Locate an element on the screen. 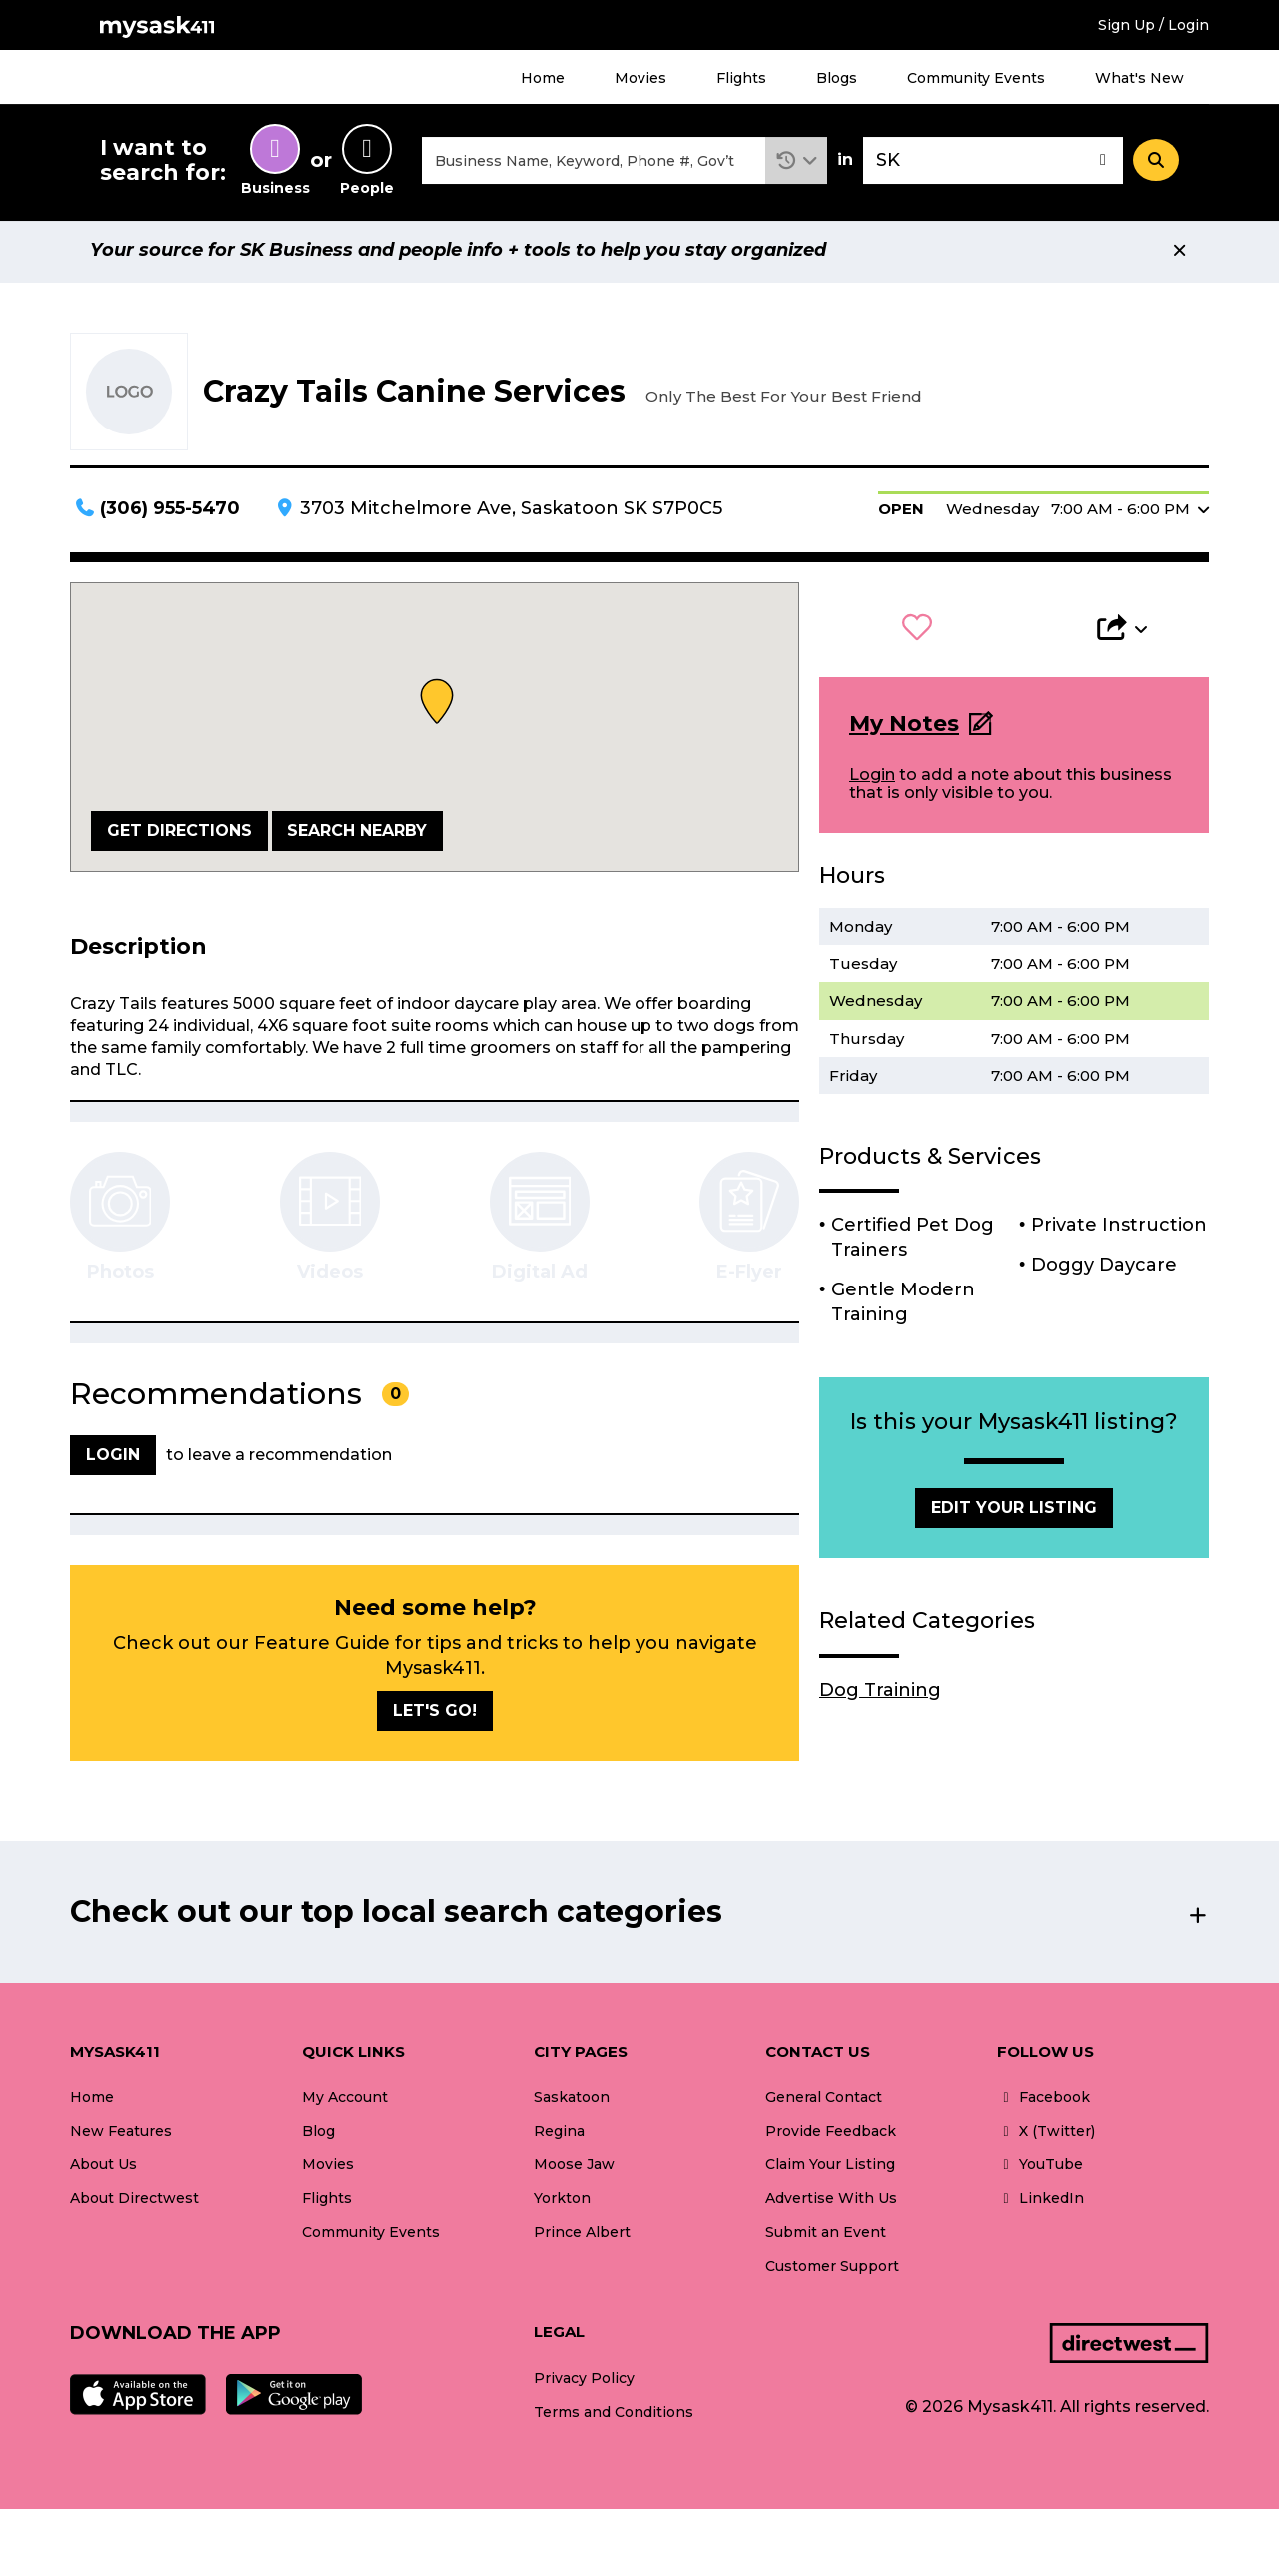  Claim Your Listing is located at coordinates (830, 2170).